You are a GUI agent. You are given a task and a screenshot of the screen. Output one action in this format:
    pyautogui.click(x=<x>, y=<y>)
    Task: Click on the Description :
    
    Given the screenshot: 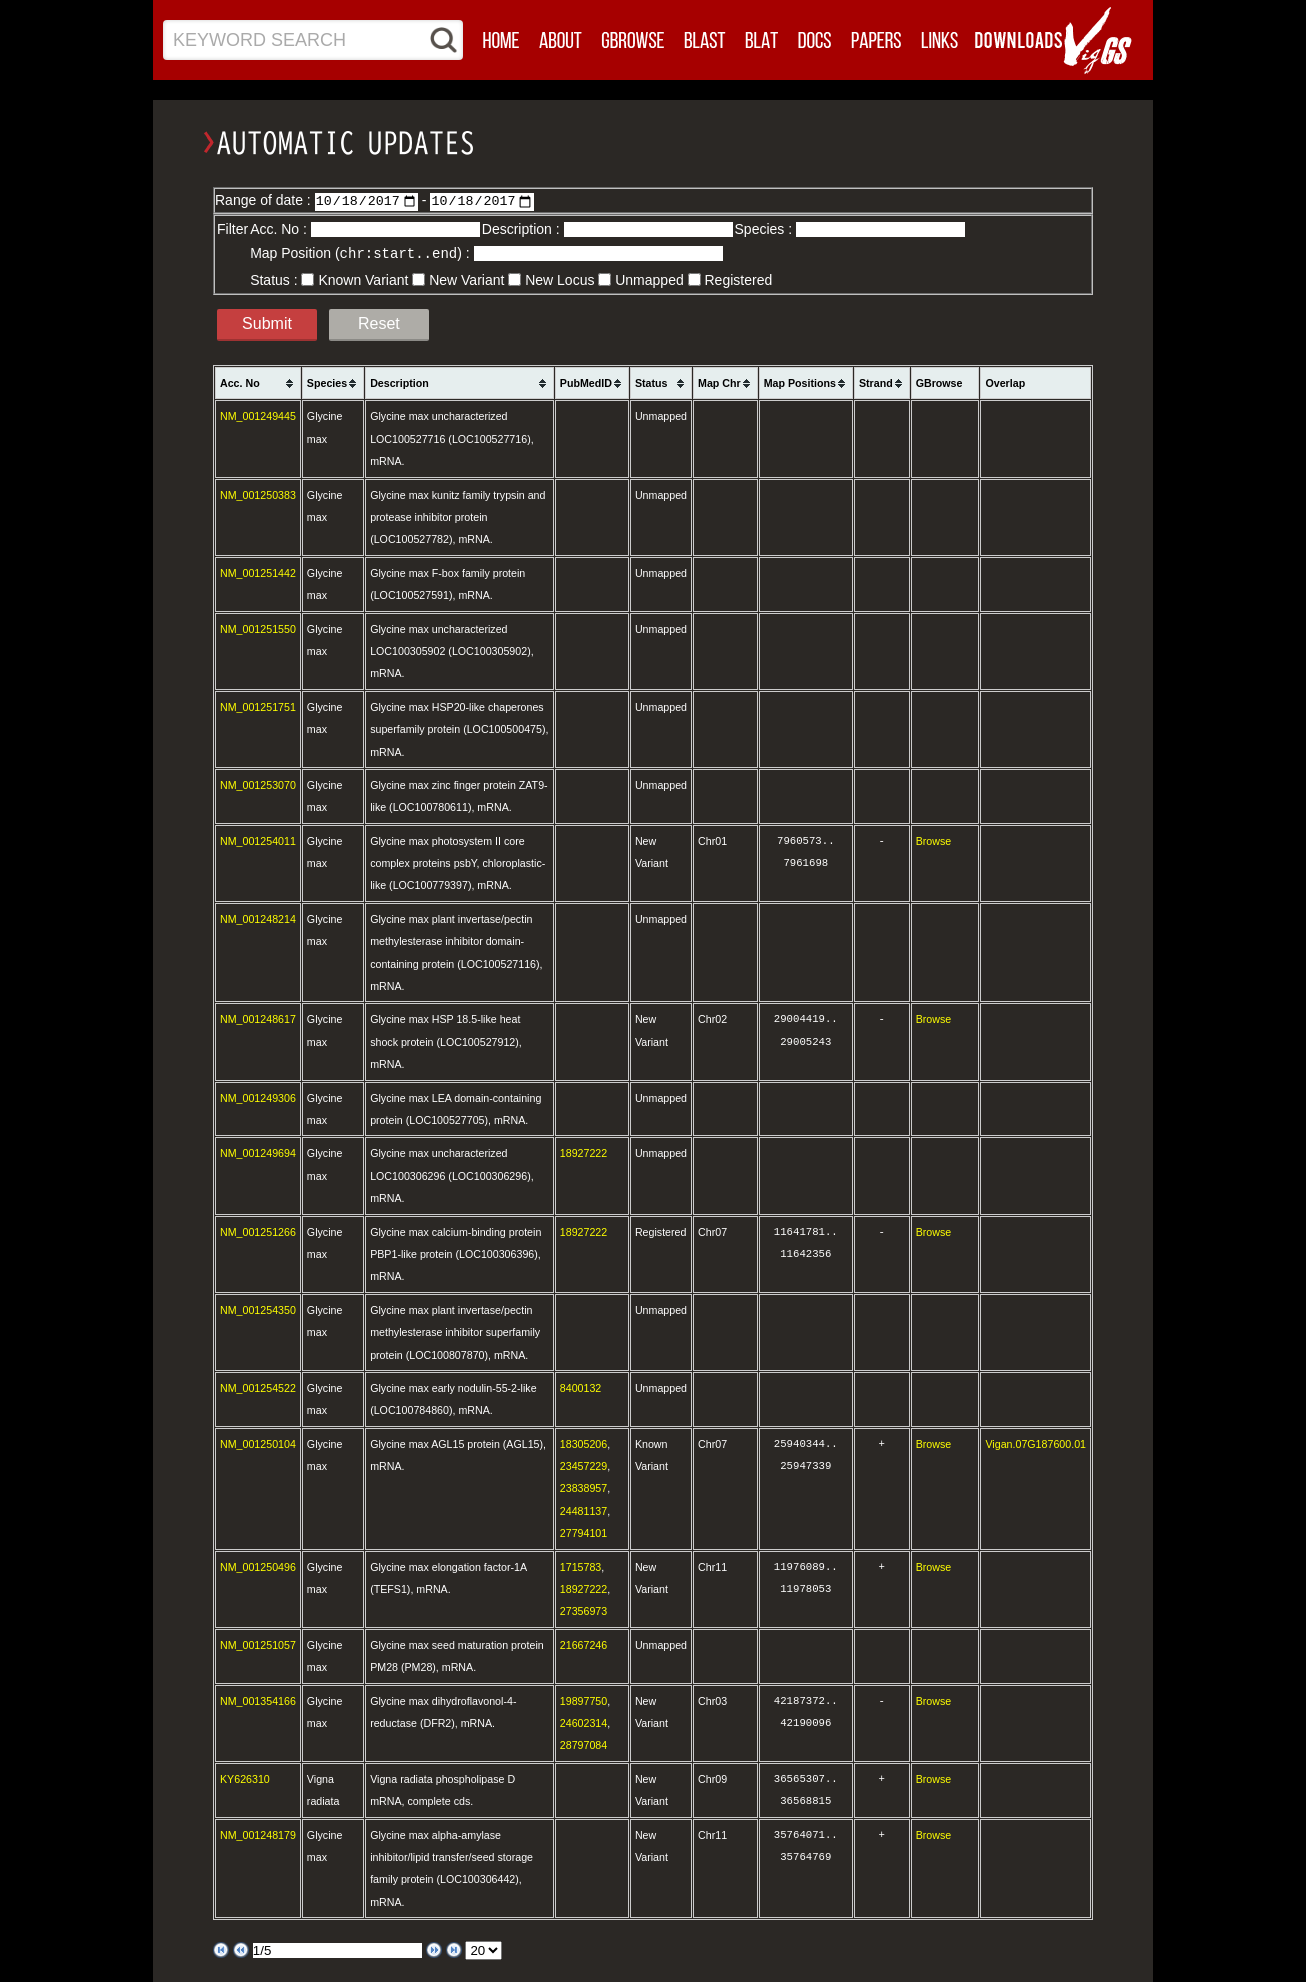 What is the action you would take?
    pyautogui.click(x=523, y=229)
    